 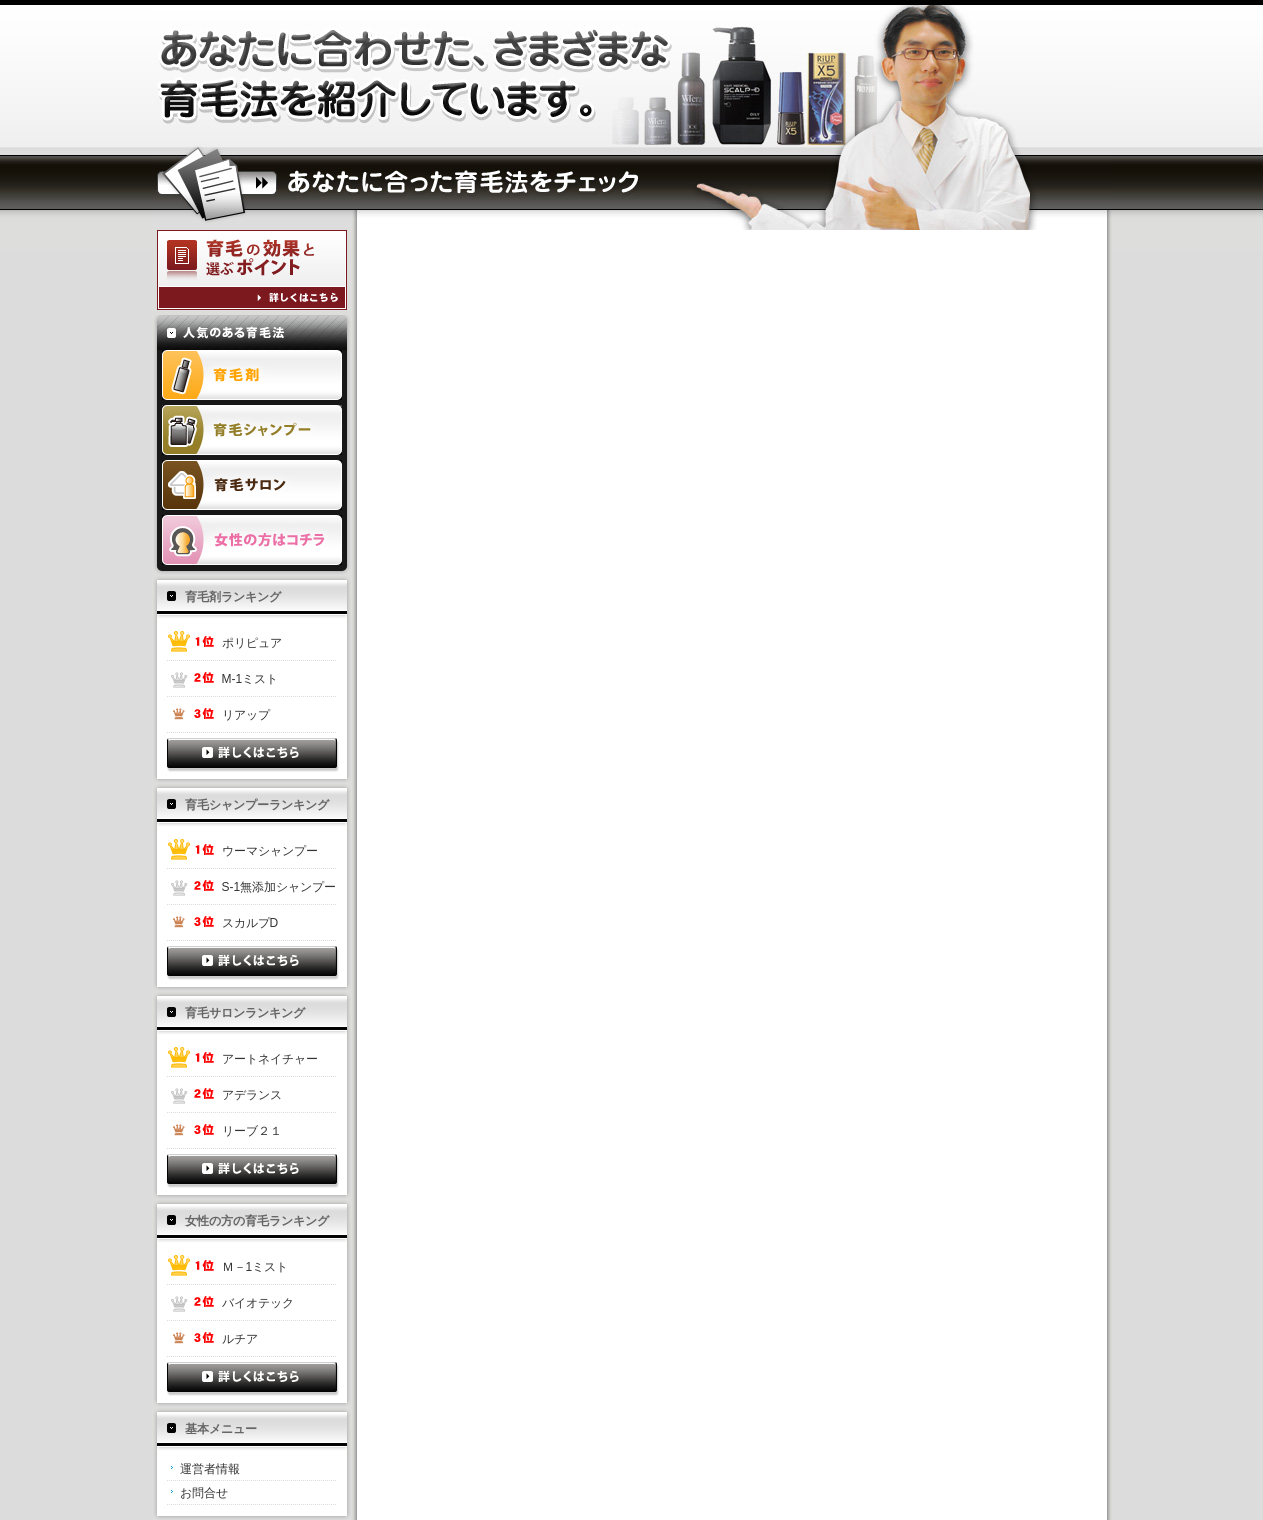 I want to click on ポリピュア, so click(x=252, y=643).